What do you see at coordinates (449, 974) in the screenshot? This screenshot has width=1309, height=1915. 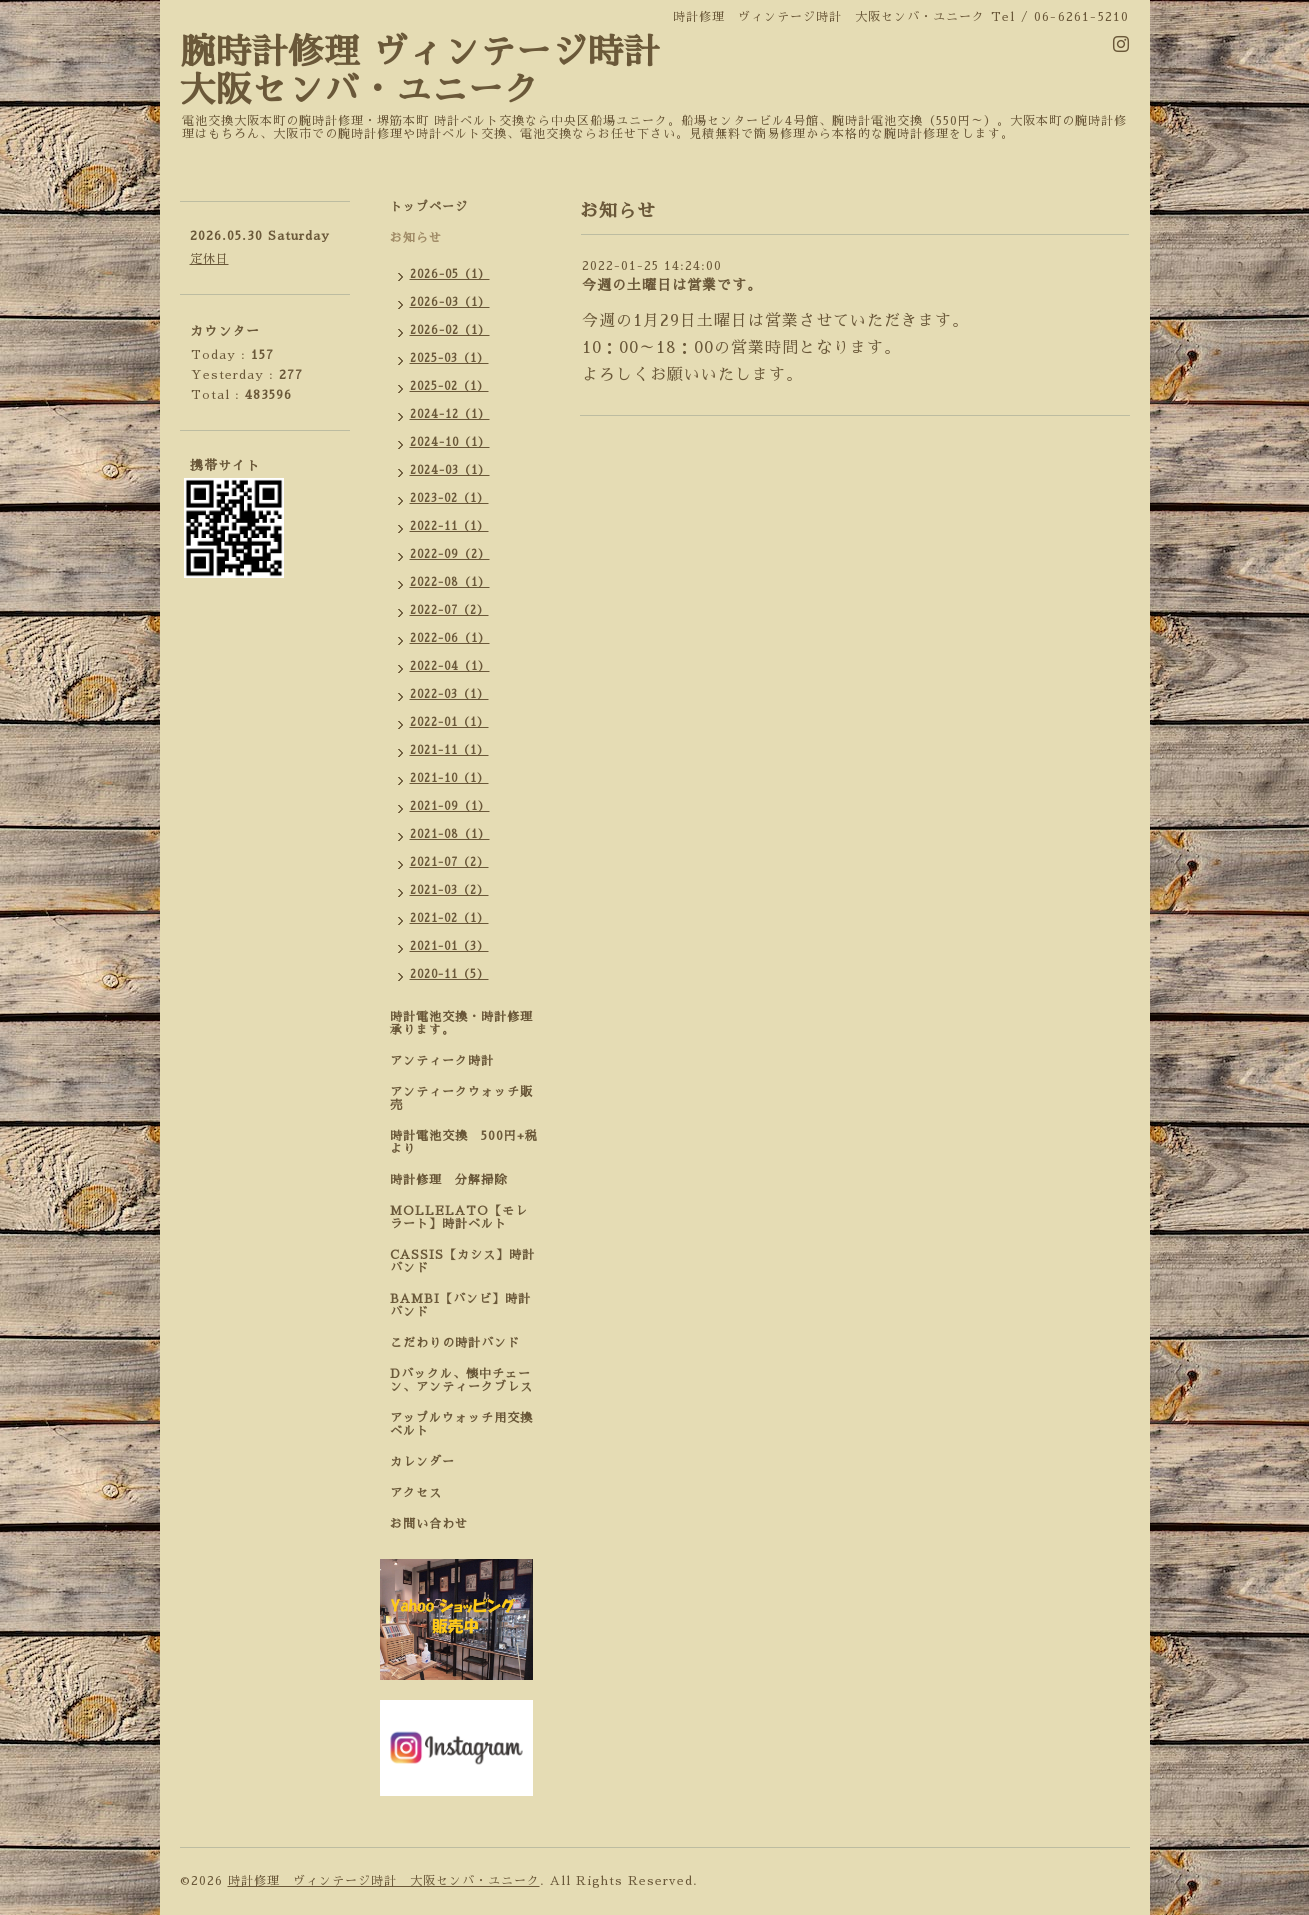 I see `2020-11（5）` at bounding box center [449, 974].